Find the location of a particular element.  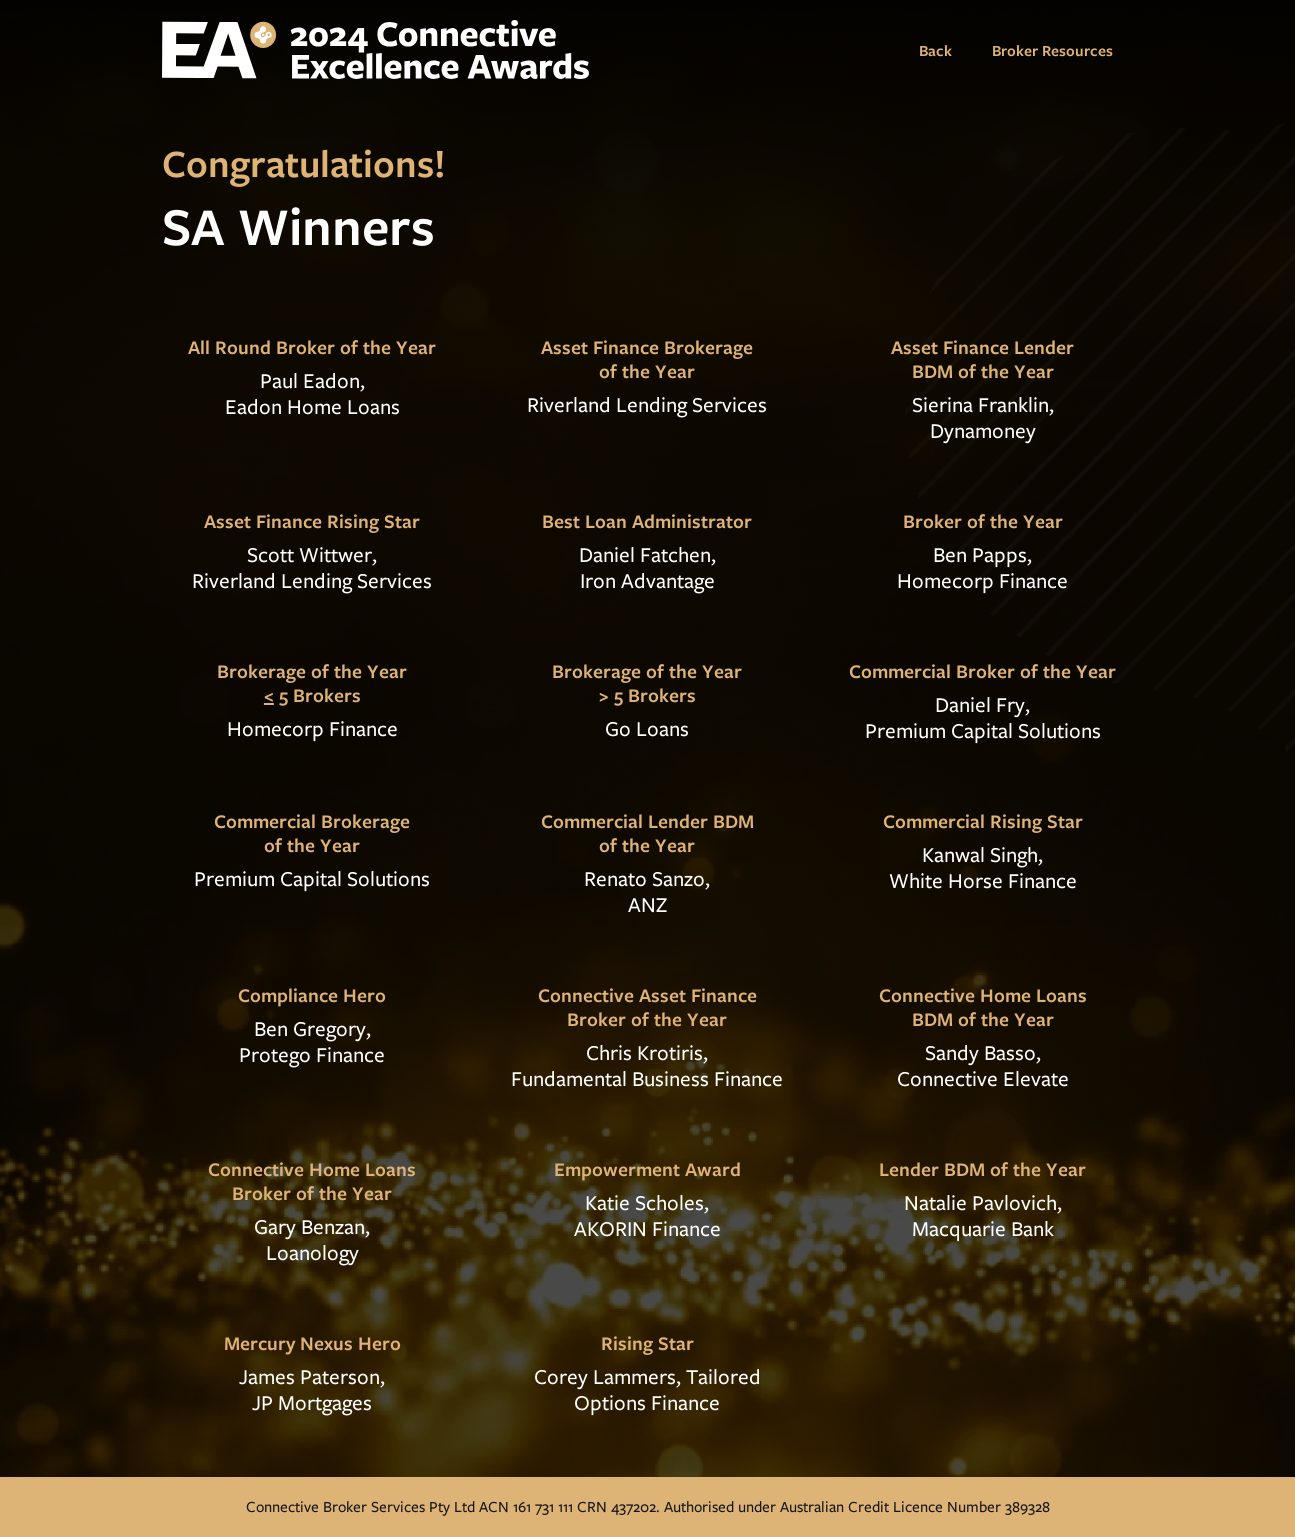

Broker Resources is located at coordinates (1052, 50).